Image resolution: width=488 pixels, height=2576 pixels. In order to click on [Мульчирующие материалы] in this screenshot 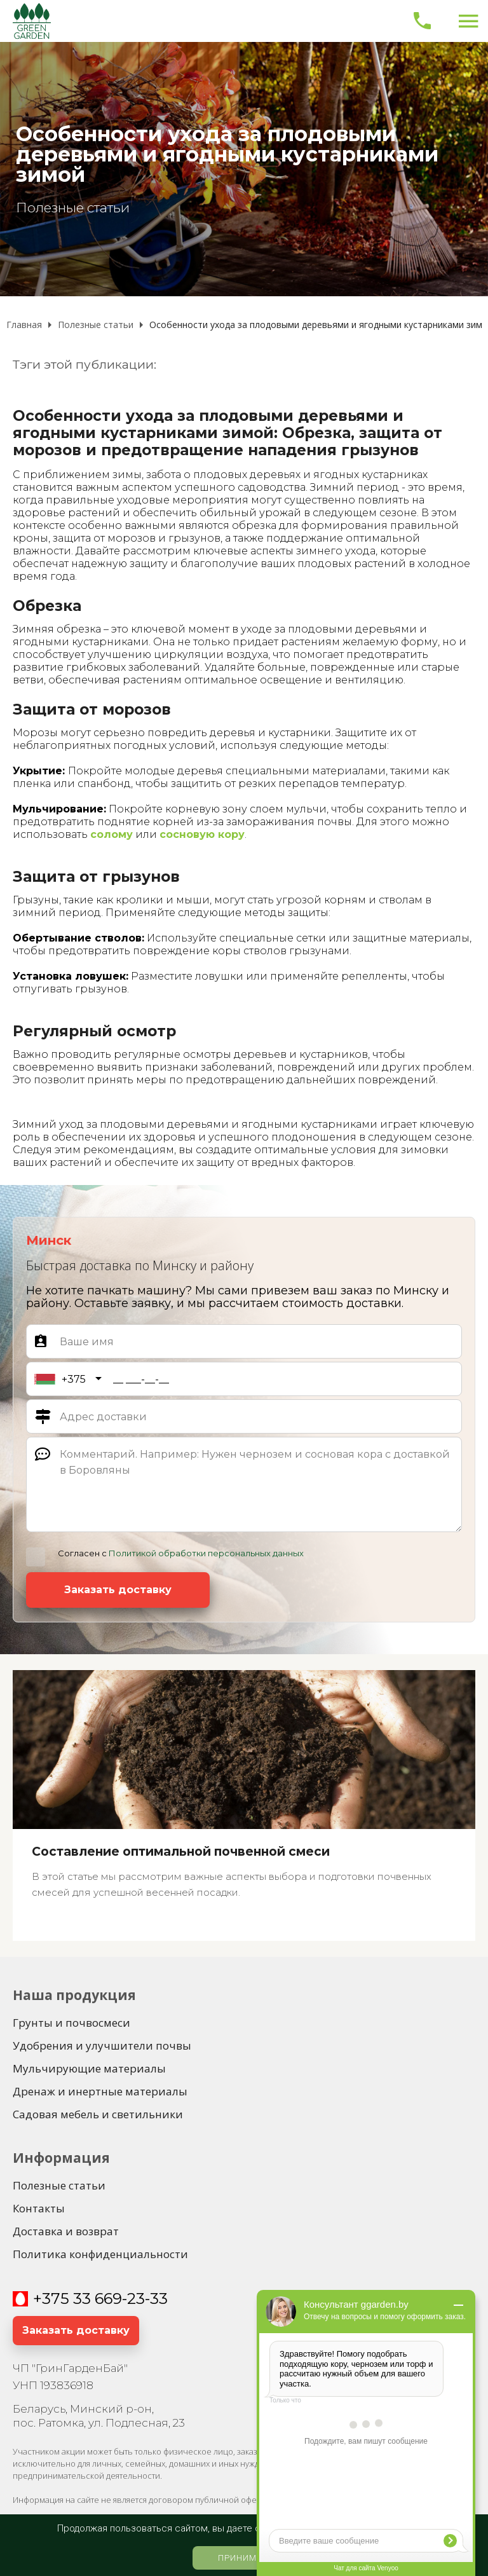, I will do `click(89, 2068)`.